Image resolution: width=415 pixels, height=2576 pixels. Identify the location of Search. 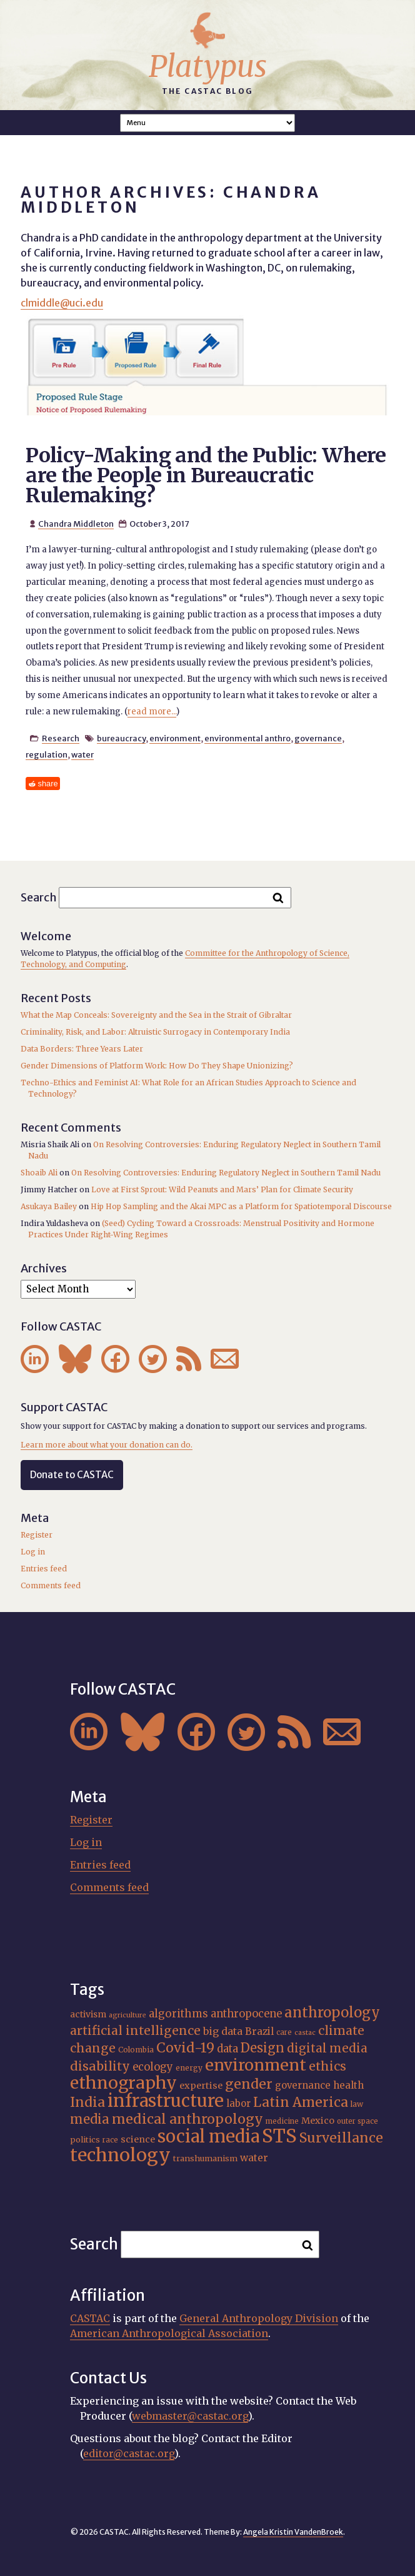
(39, 897).